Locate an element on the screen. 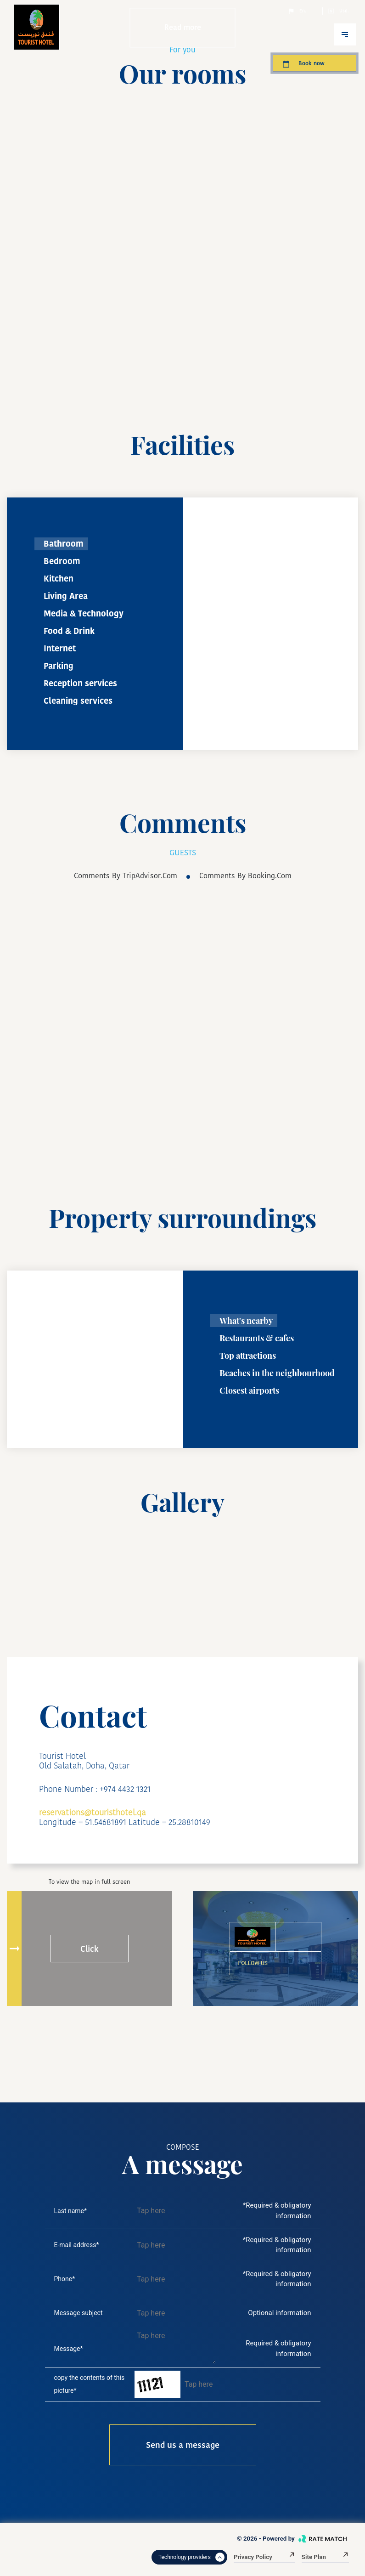 This screenshot has width=365, height=2576. Send us a message is located at coordinates (182, 2445).